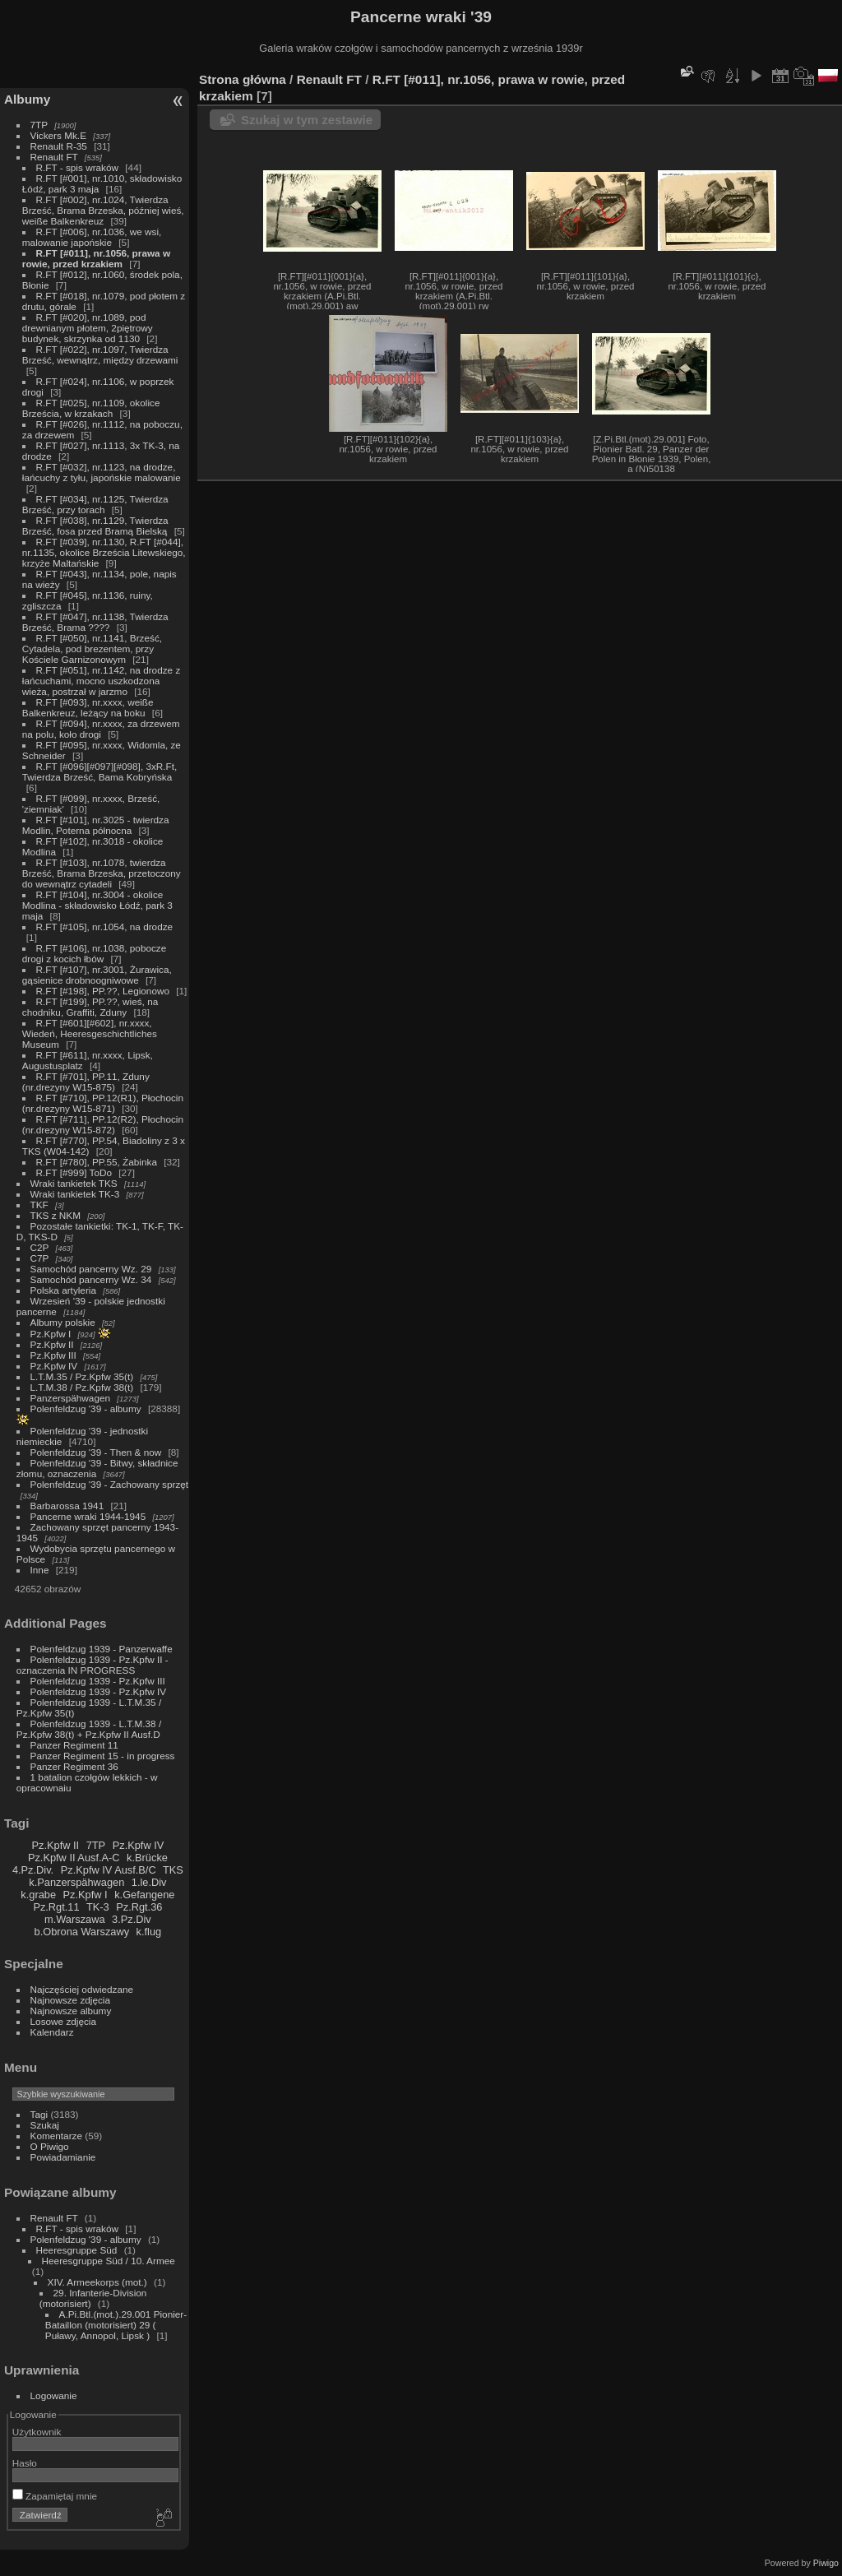 This screenshot has width=842, height=2576. Describe the element at coordinates (108, 2260) in the screenshot. I see `Heeresgruppe Süd / 10. Armee` at that location.